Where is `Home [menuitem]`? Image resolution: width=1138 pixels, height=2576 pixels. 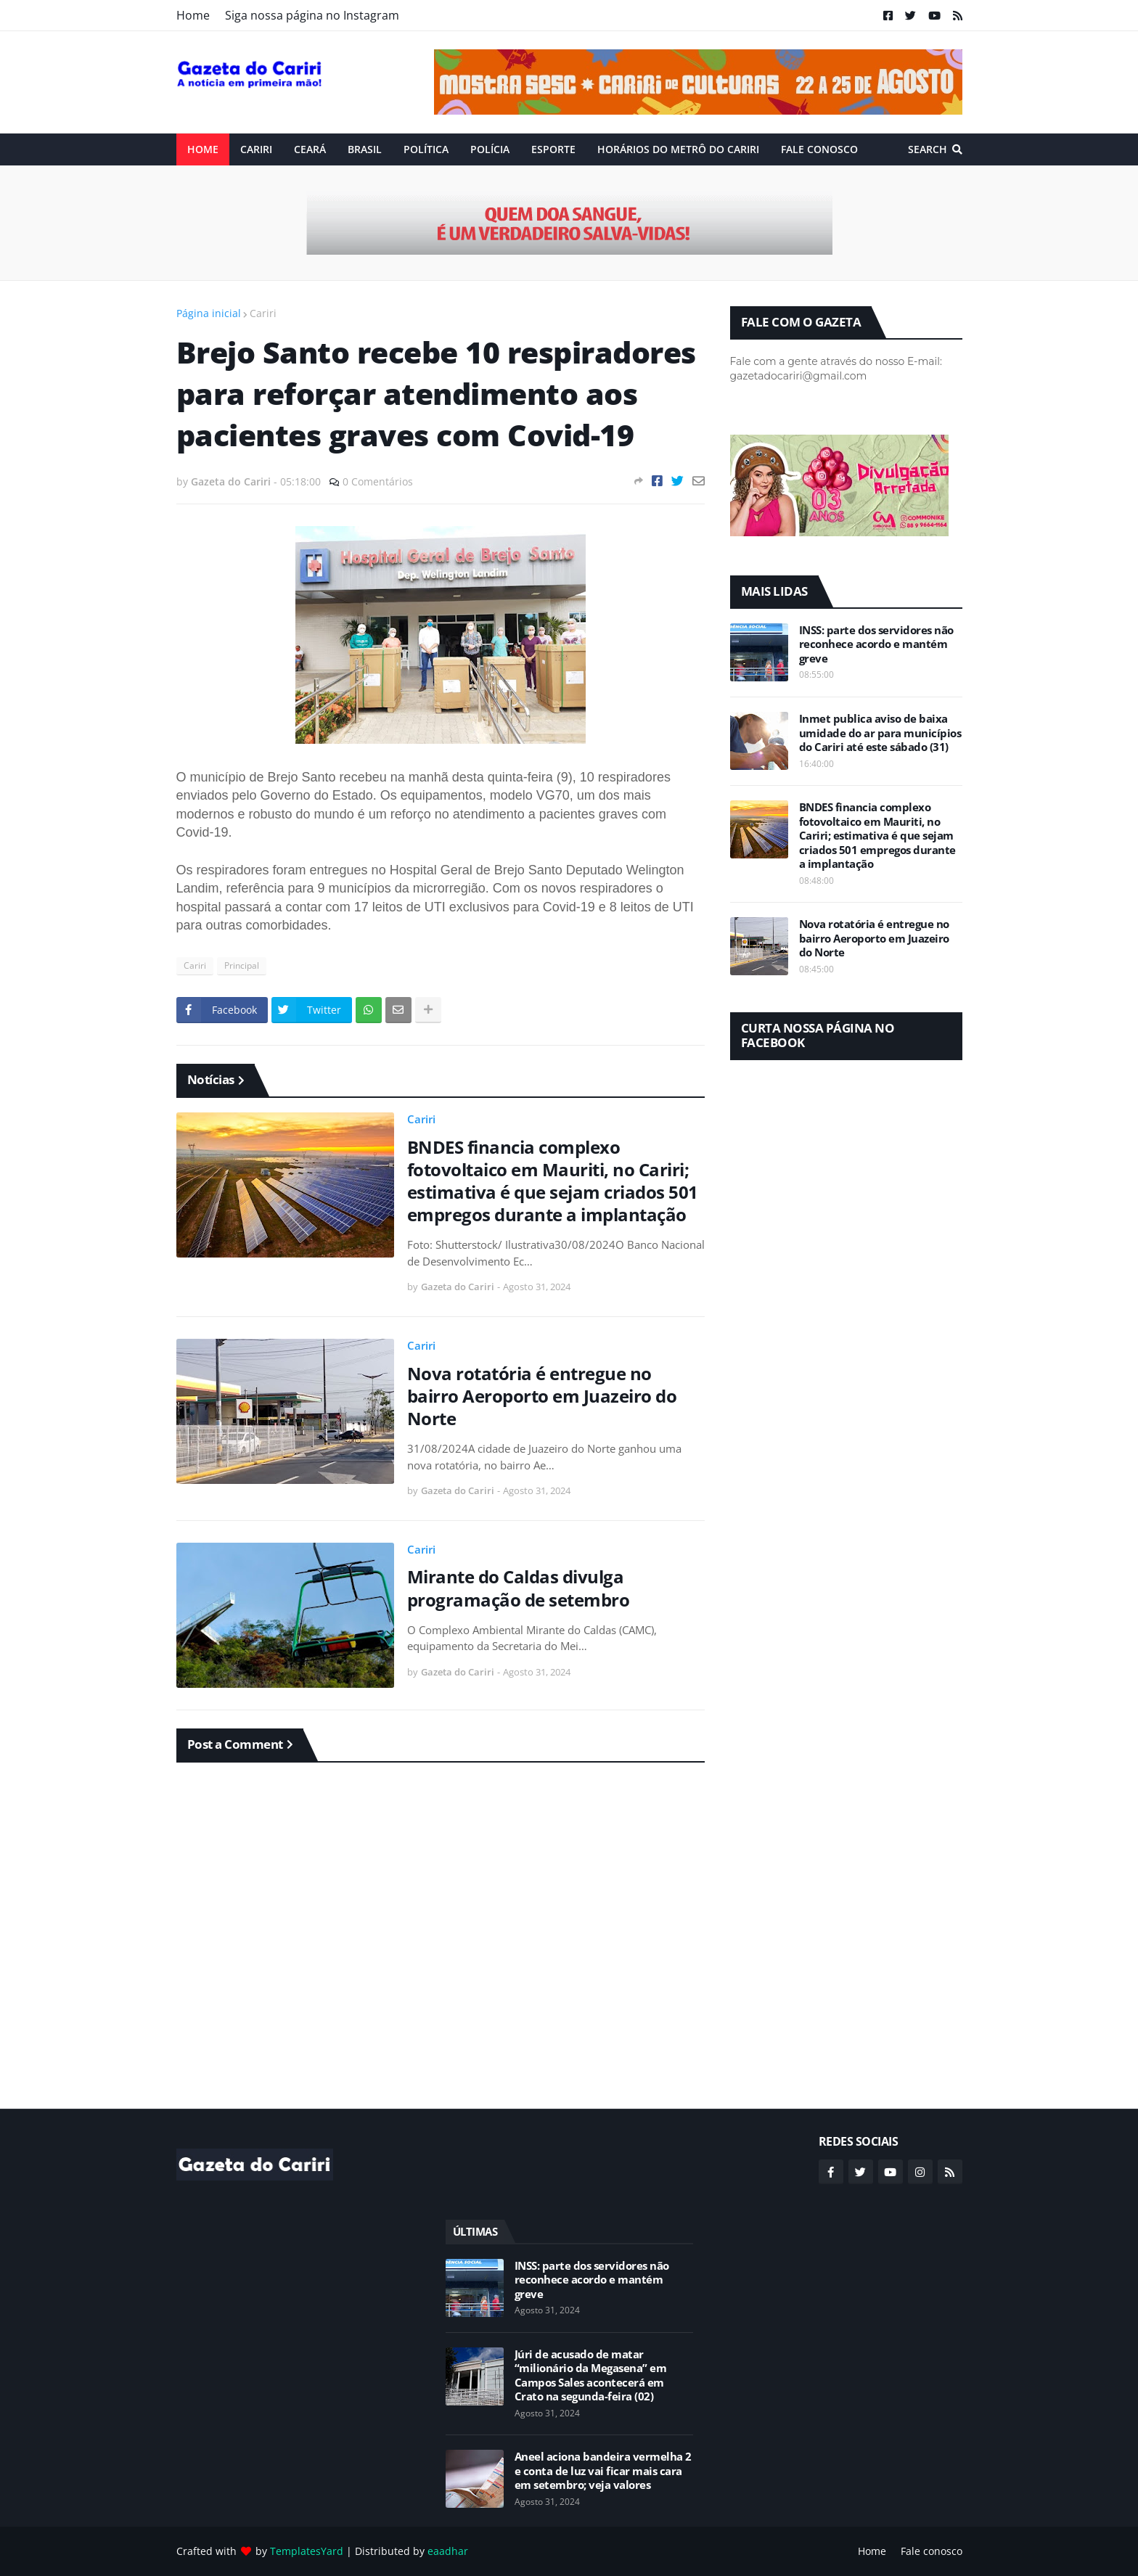
Home [menuitem] is located at coordinates (202, 149).